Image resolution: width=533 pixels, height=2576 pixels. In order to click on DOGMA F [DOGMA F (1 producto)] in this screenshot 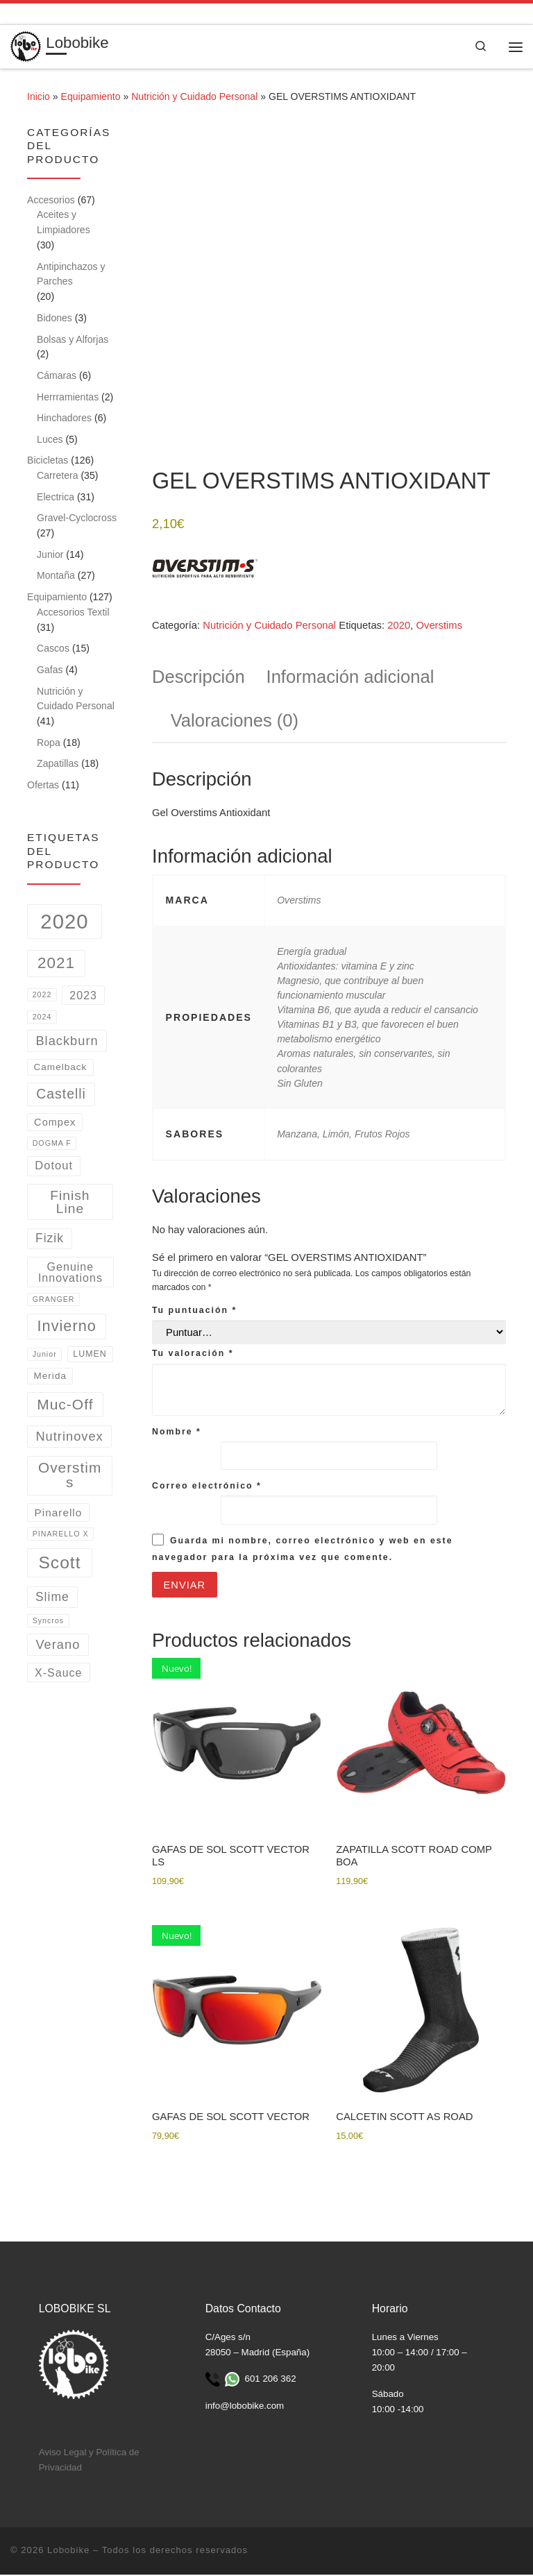, I will do `click(52, 1144)`.